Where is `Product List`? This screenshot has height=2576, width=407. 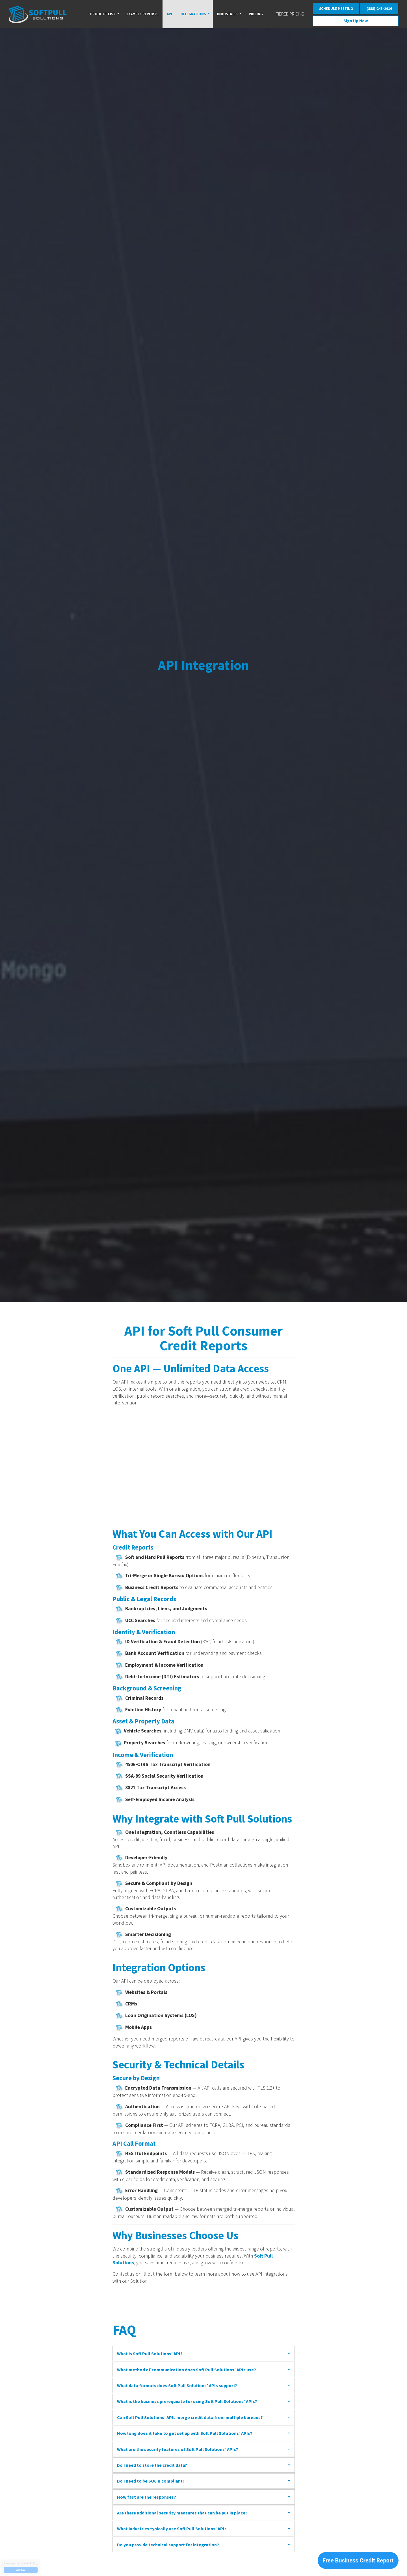
Product List is located at coordinates (102, 14).